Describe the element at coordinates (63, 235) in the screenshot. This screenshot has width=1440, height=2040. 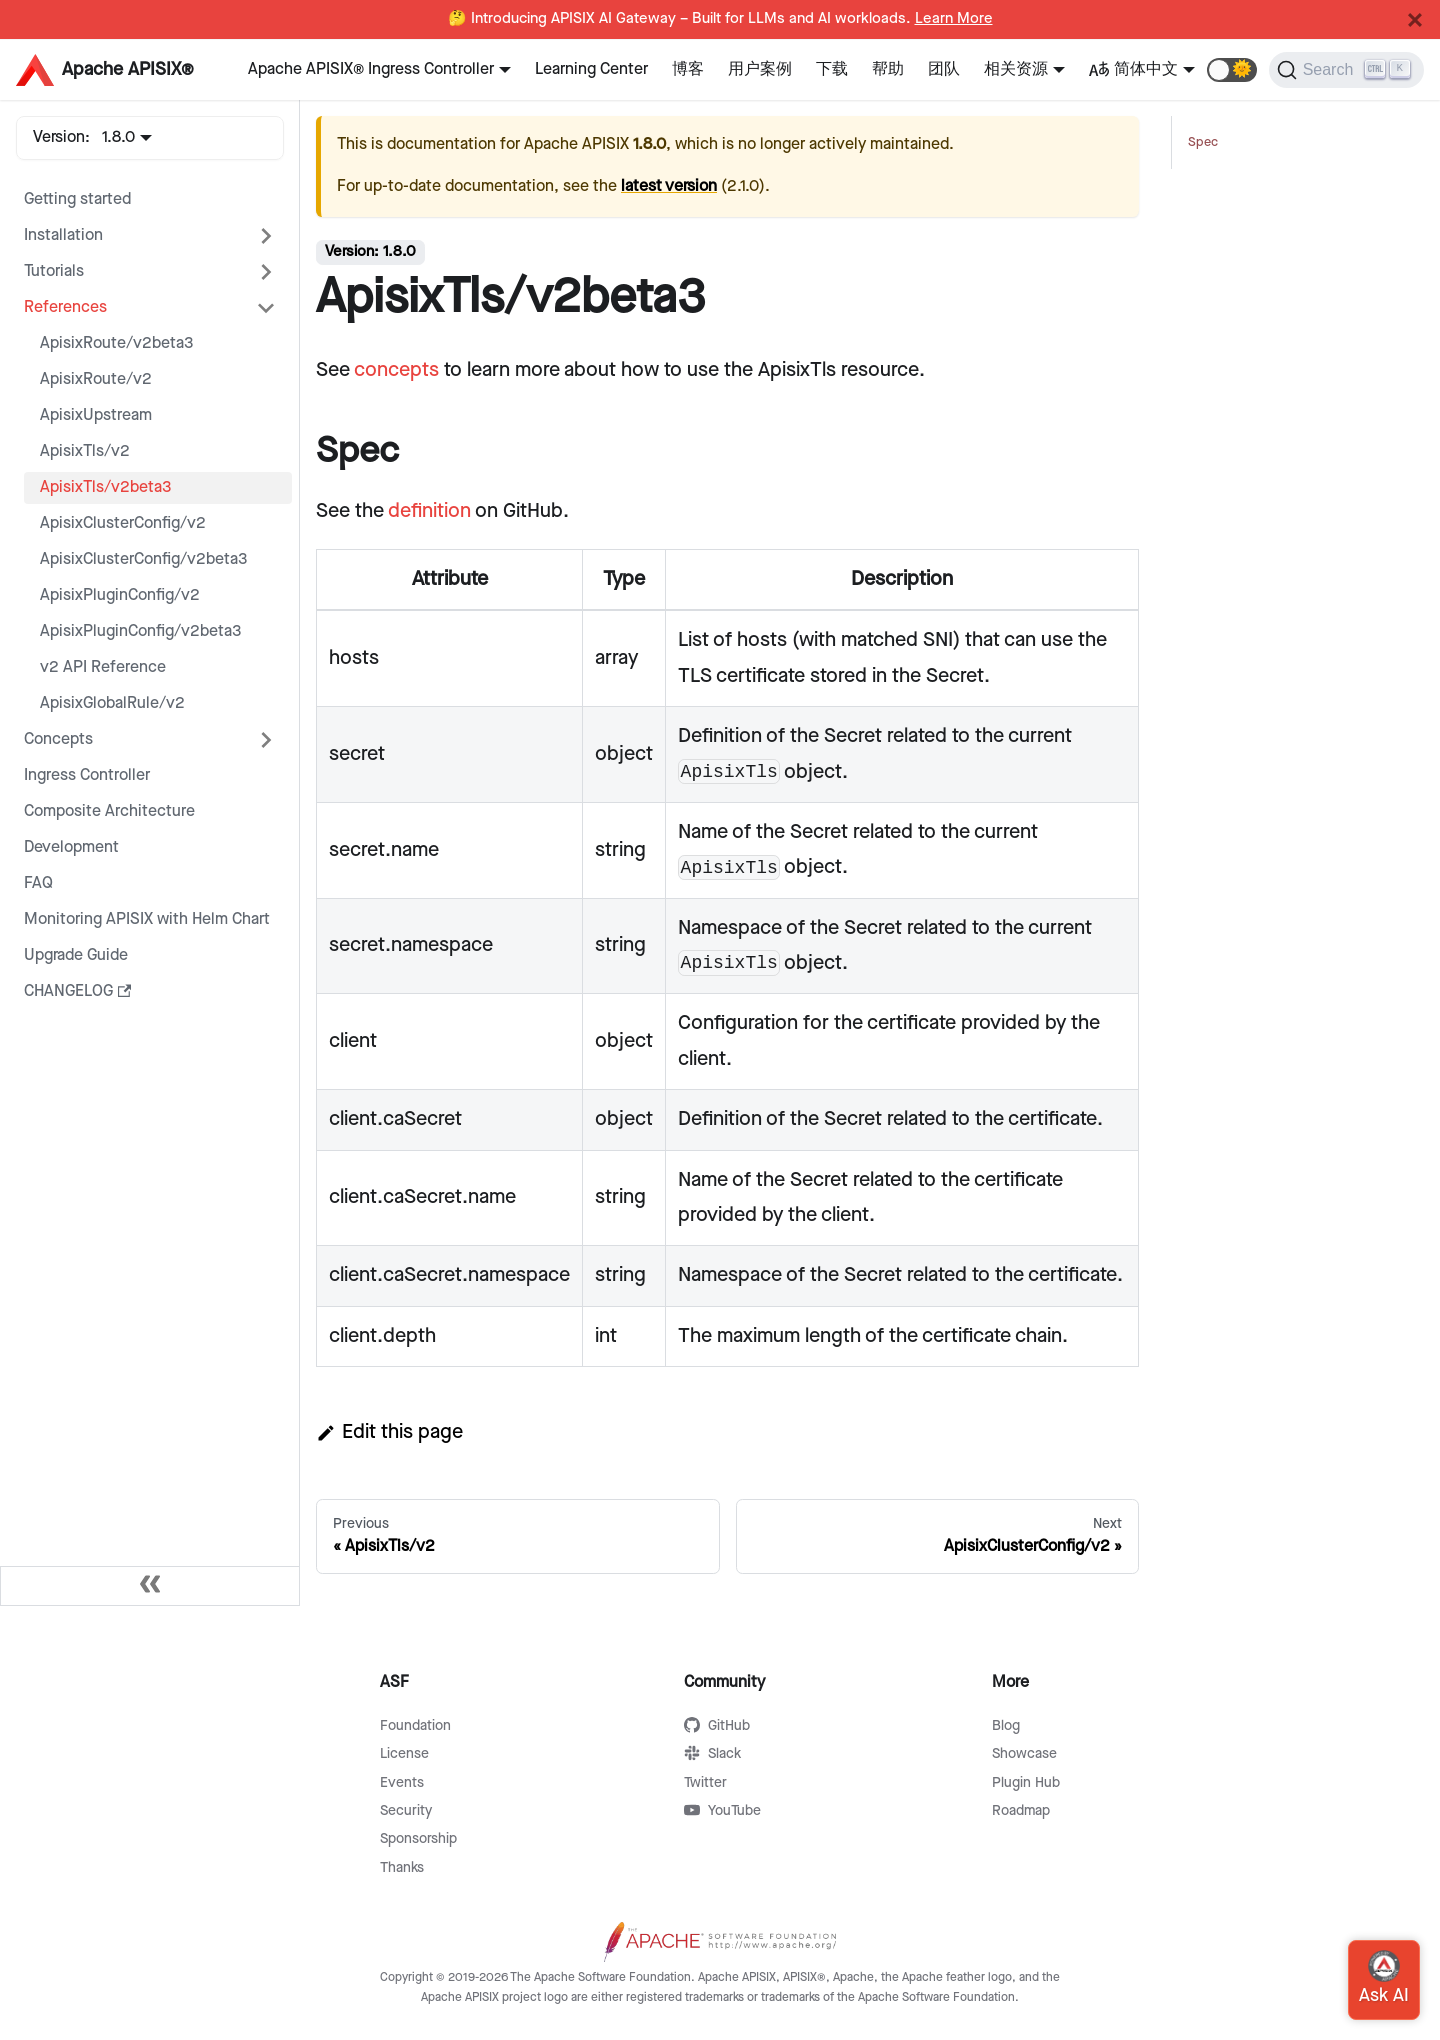
I see `Installation` at that location.